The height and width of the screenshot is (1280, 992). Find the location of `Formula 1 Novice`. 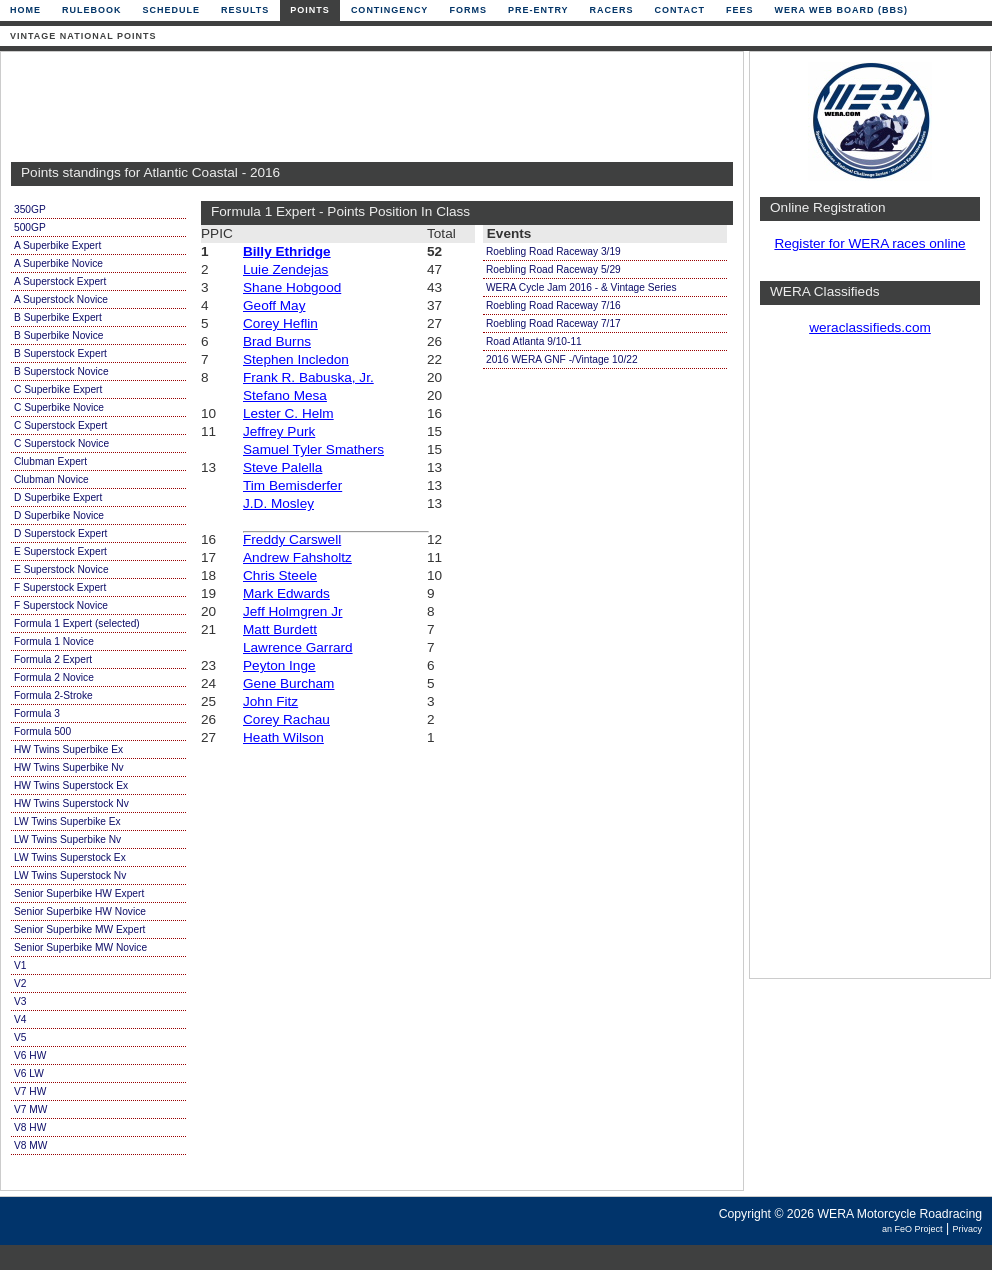

Formula 1 Novice is located at coordinates (54, 641).